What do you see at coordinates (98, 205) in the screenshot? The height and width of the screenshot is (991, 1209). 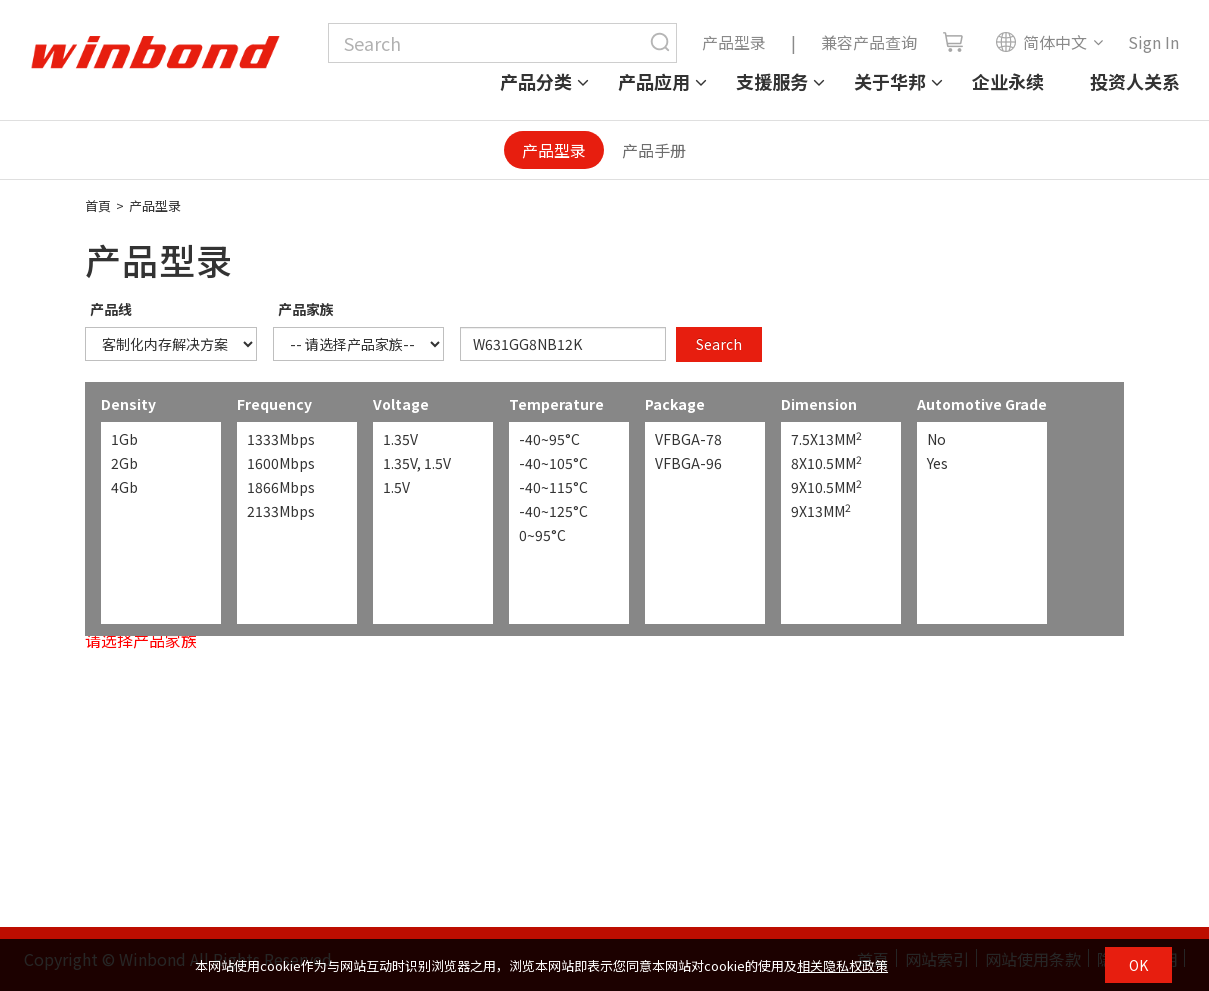 I see `首頁` at bounding box center [98, 205].